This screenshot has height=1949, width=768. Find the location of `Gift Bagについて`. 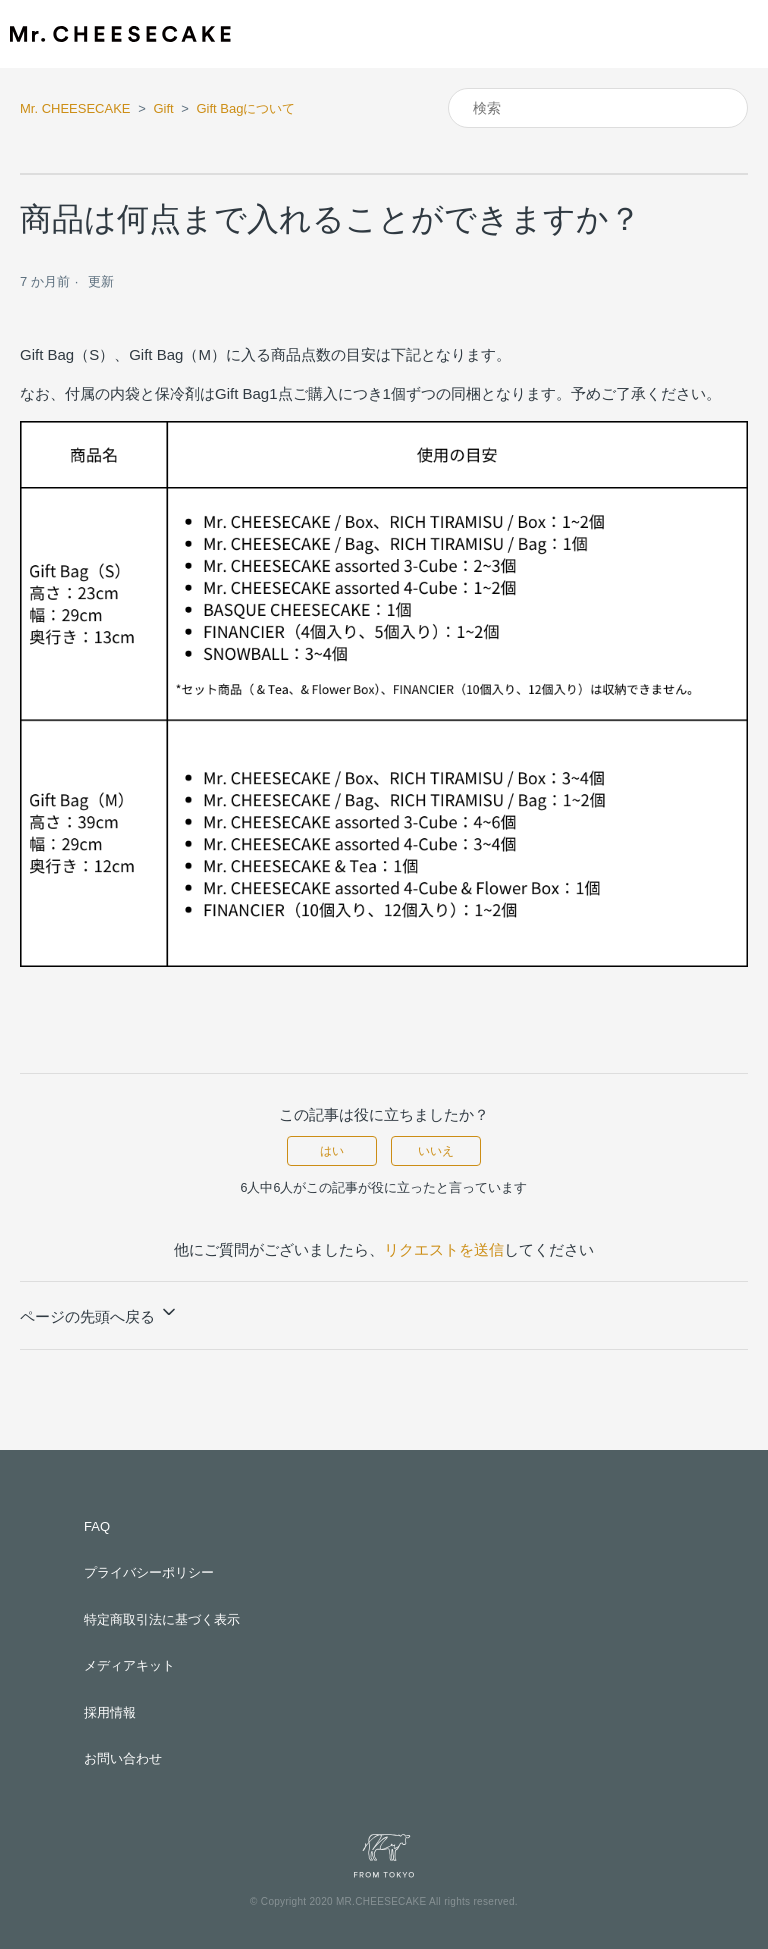

Gift Bagについて is located at coordinates (245, 108).